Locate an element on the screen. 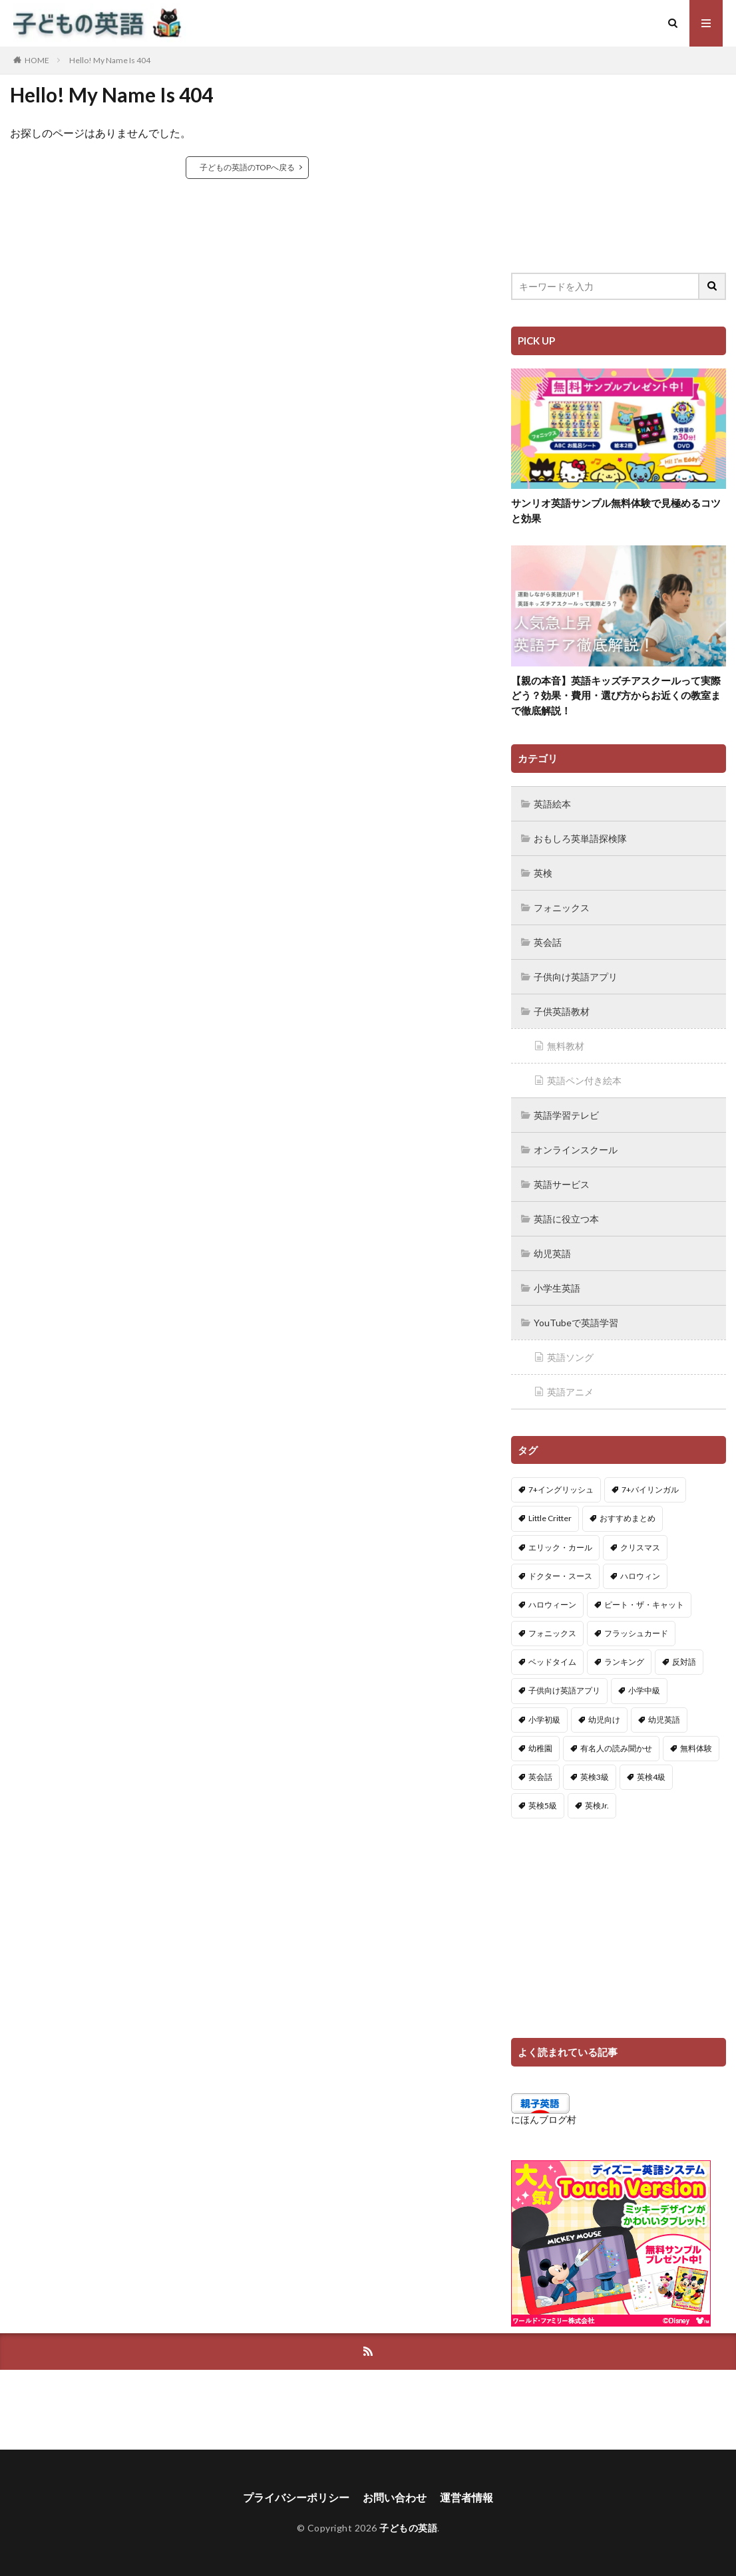 This screenshot has width=736, height=2576. 英検 is located at coordinates (543, 873).